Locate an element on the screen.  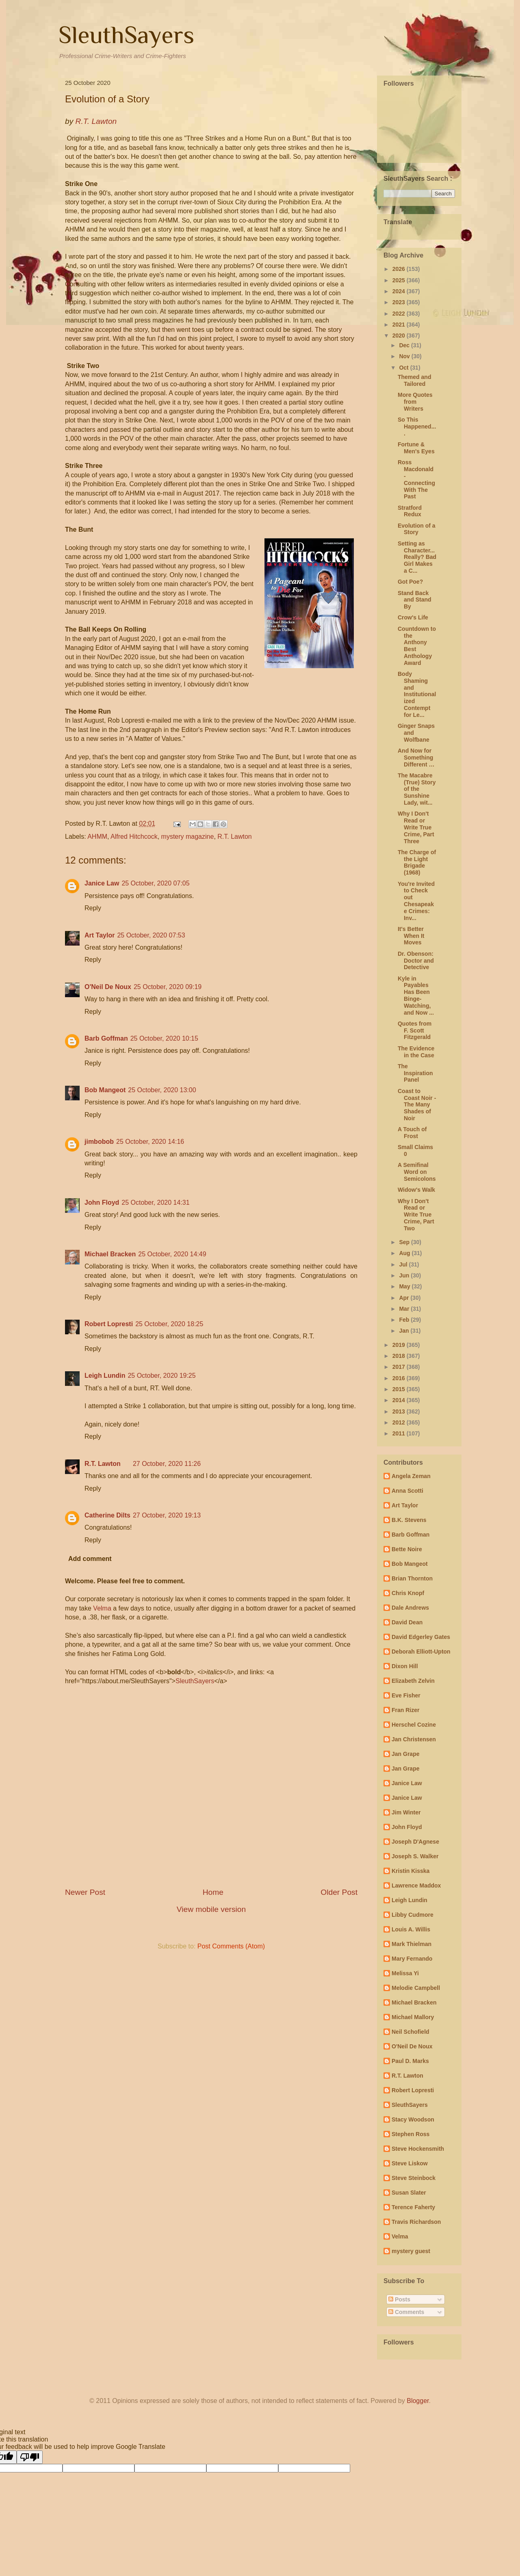
Crow's Life is located at coordinates (413, 617).